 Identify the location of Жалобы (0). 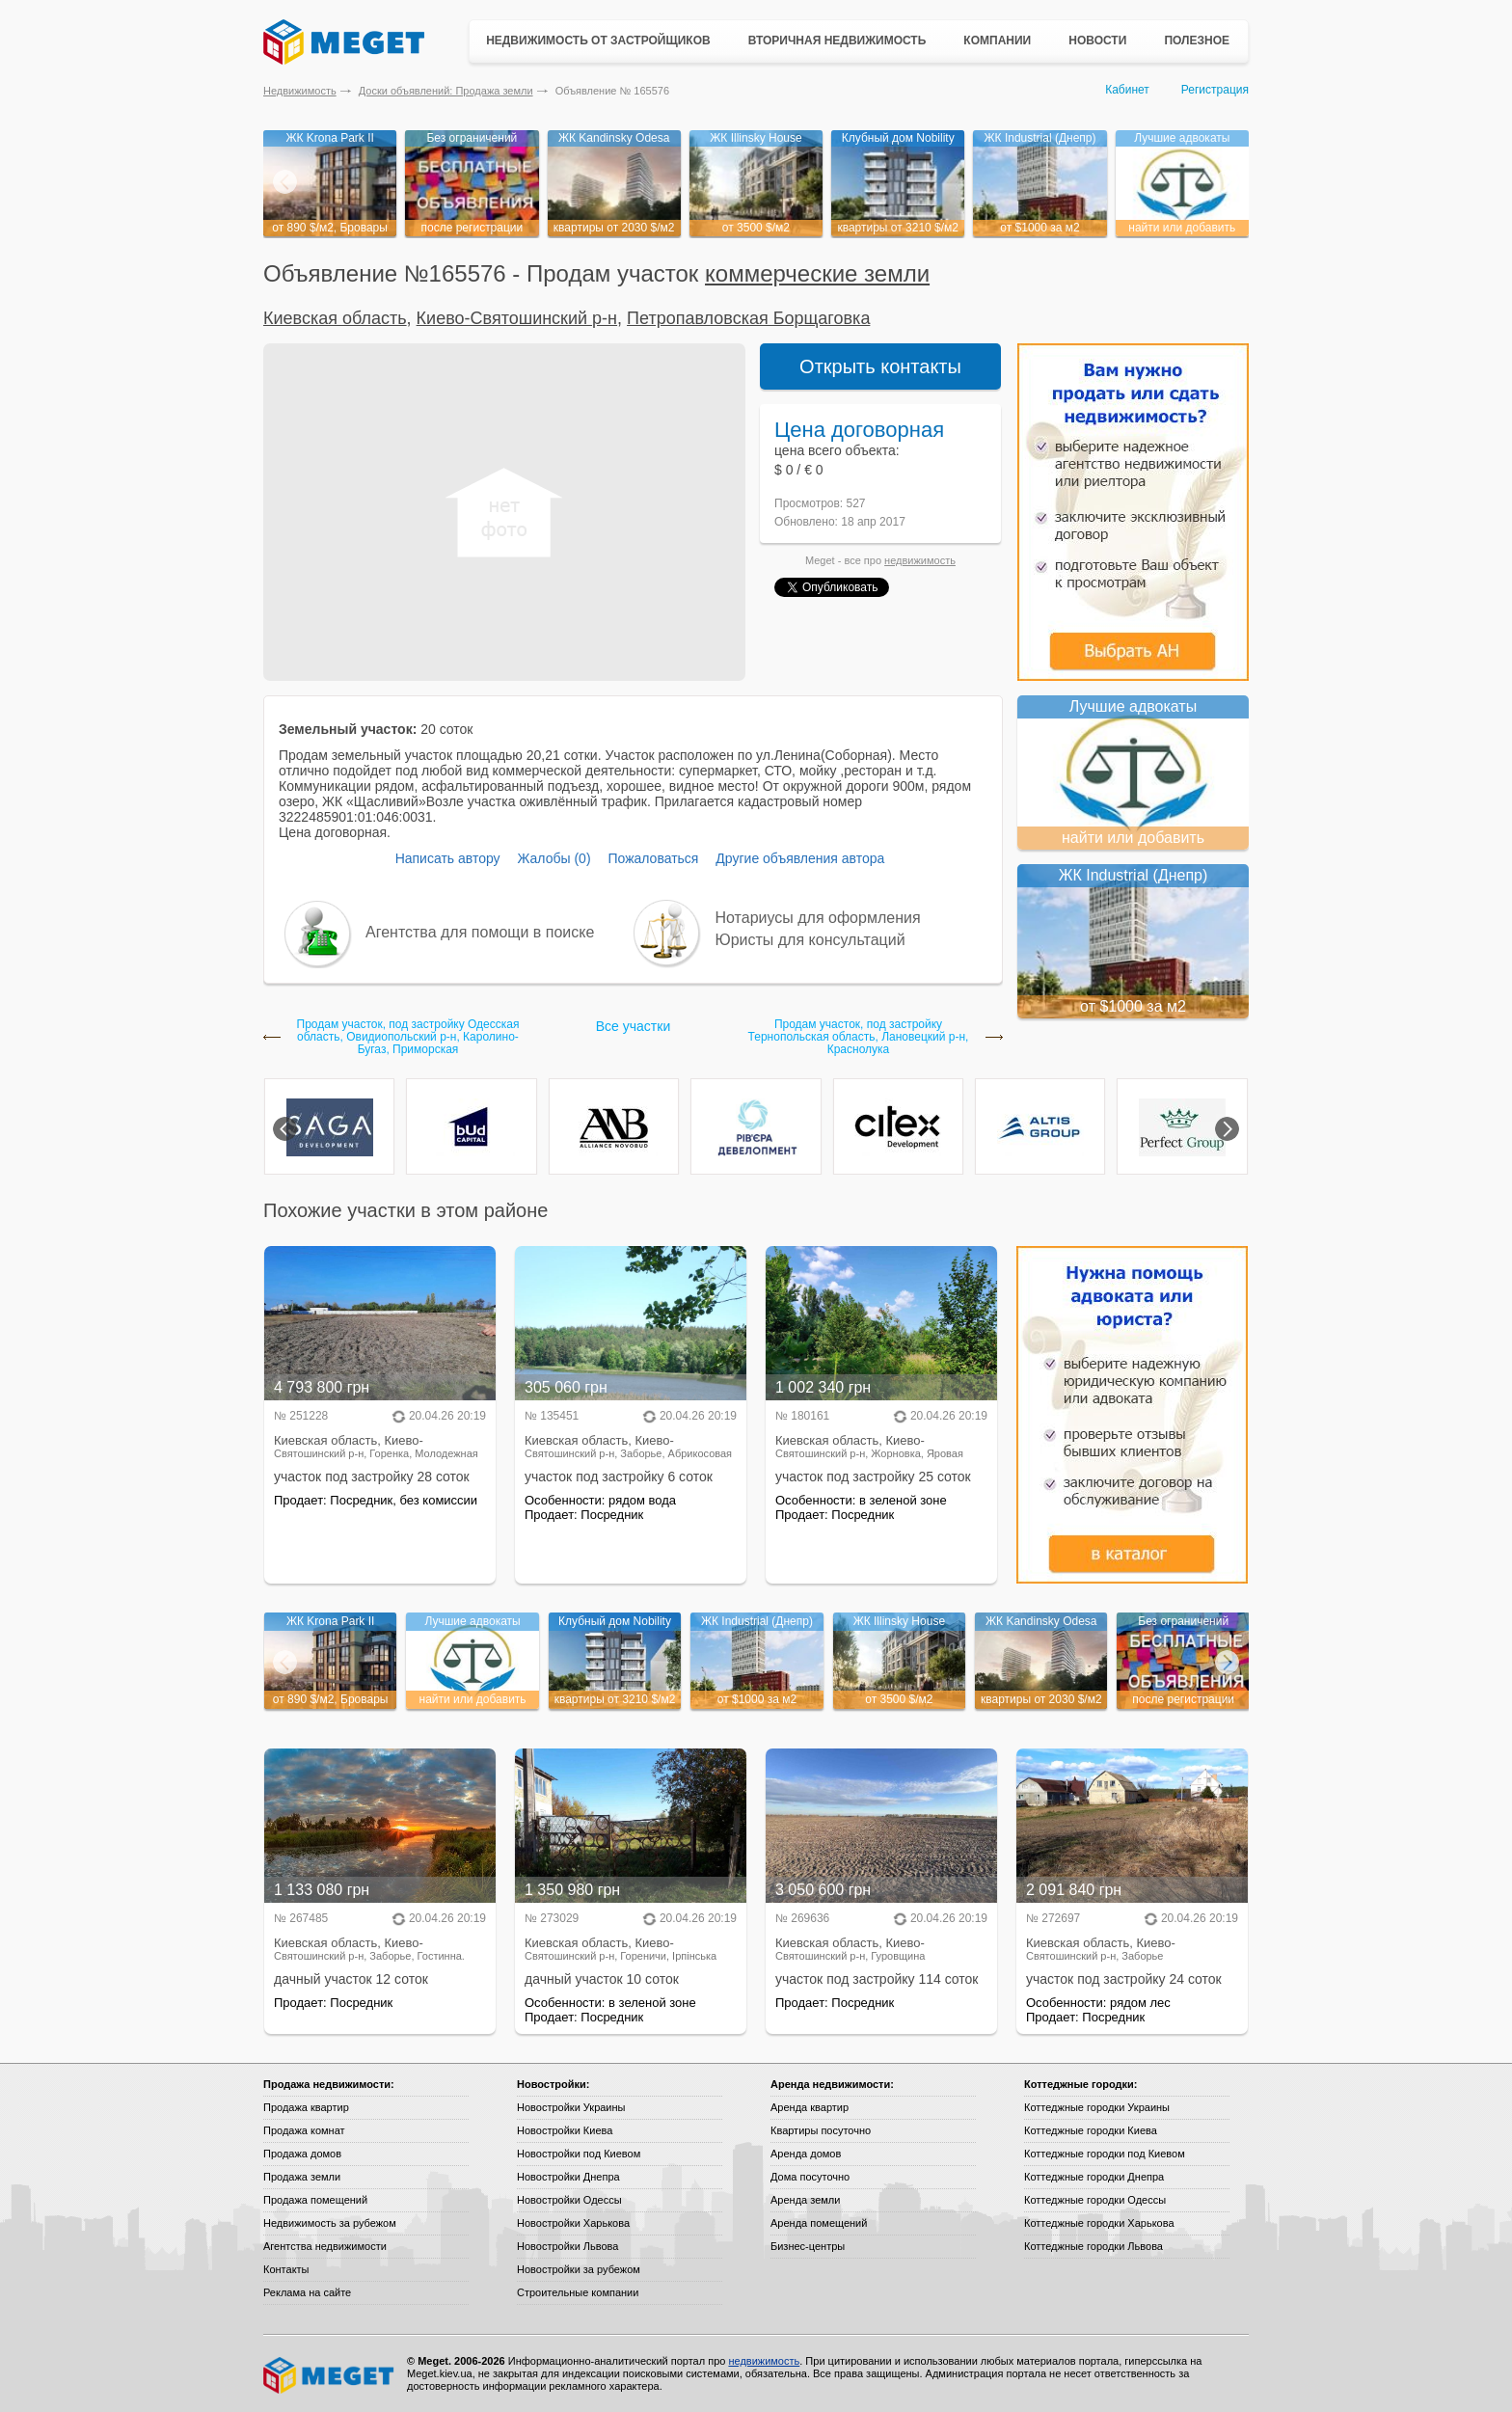
(553, 858).